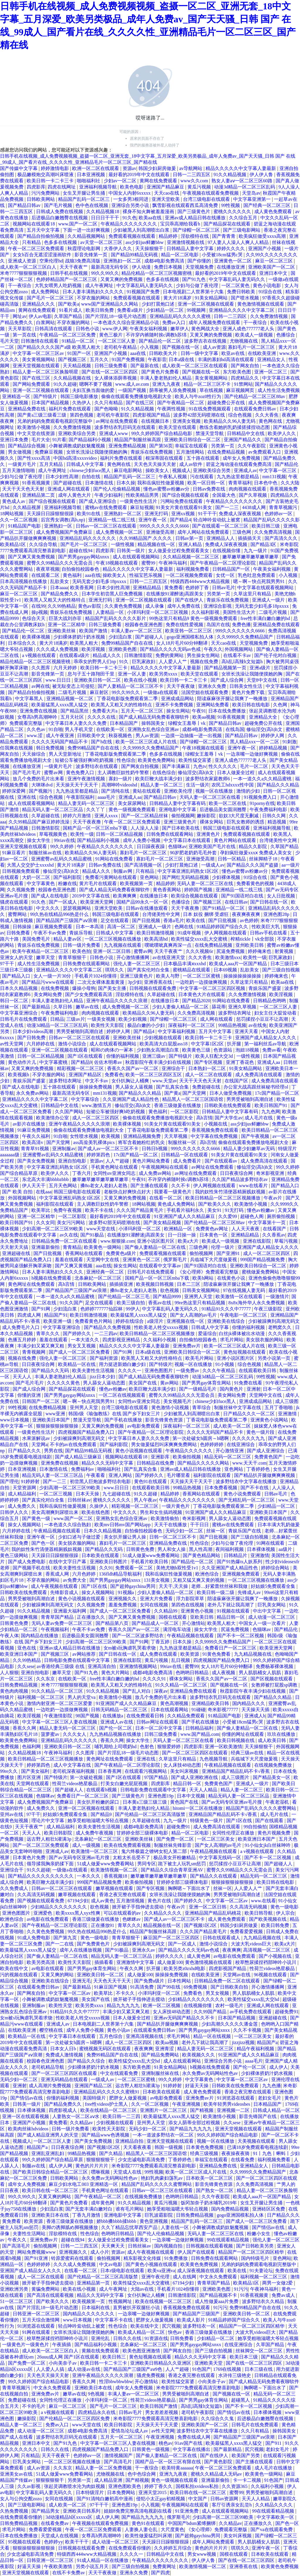 This screenshot has width=300, height=2576. Describe the element at coordinates (235, 1210) in the screenshot. I see `91无打码` at that location.